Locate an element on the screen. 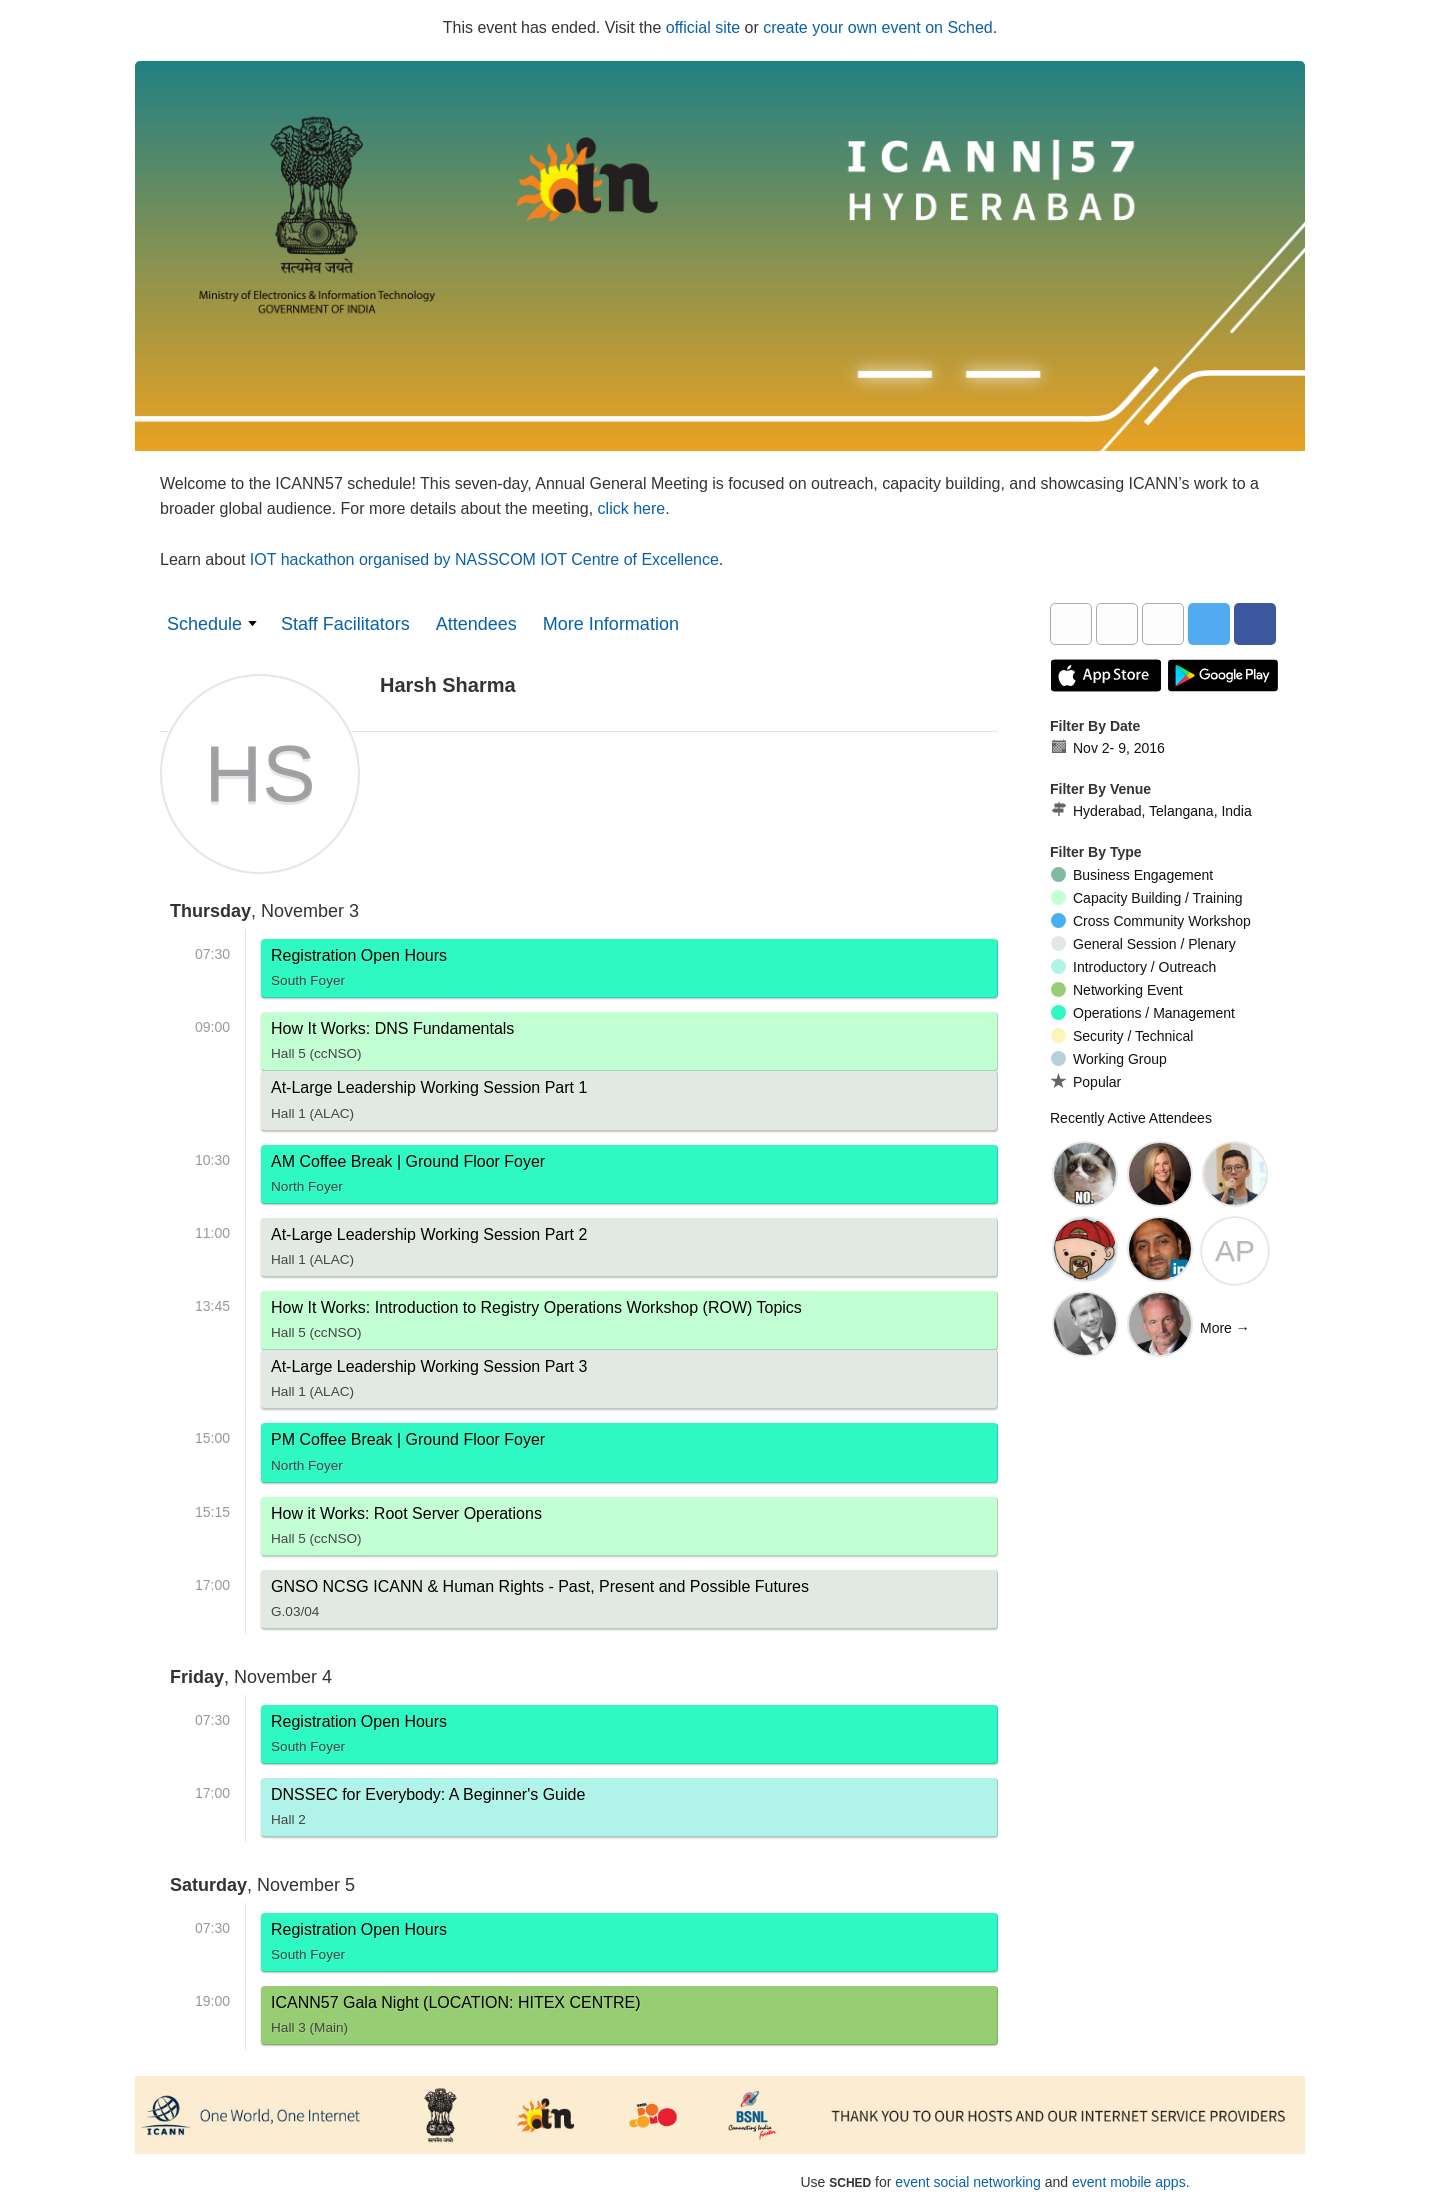 The image size is (1440, 2210). General Session / Plenary is located at coordinates (1143, 944).